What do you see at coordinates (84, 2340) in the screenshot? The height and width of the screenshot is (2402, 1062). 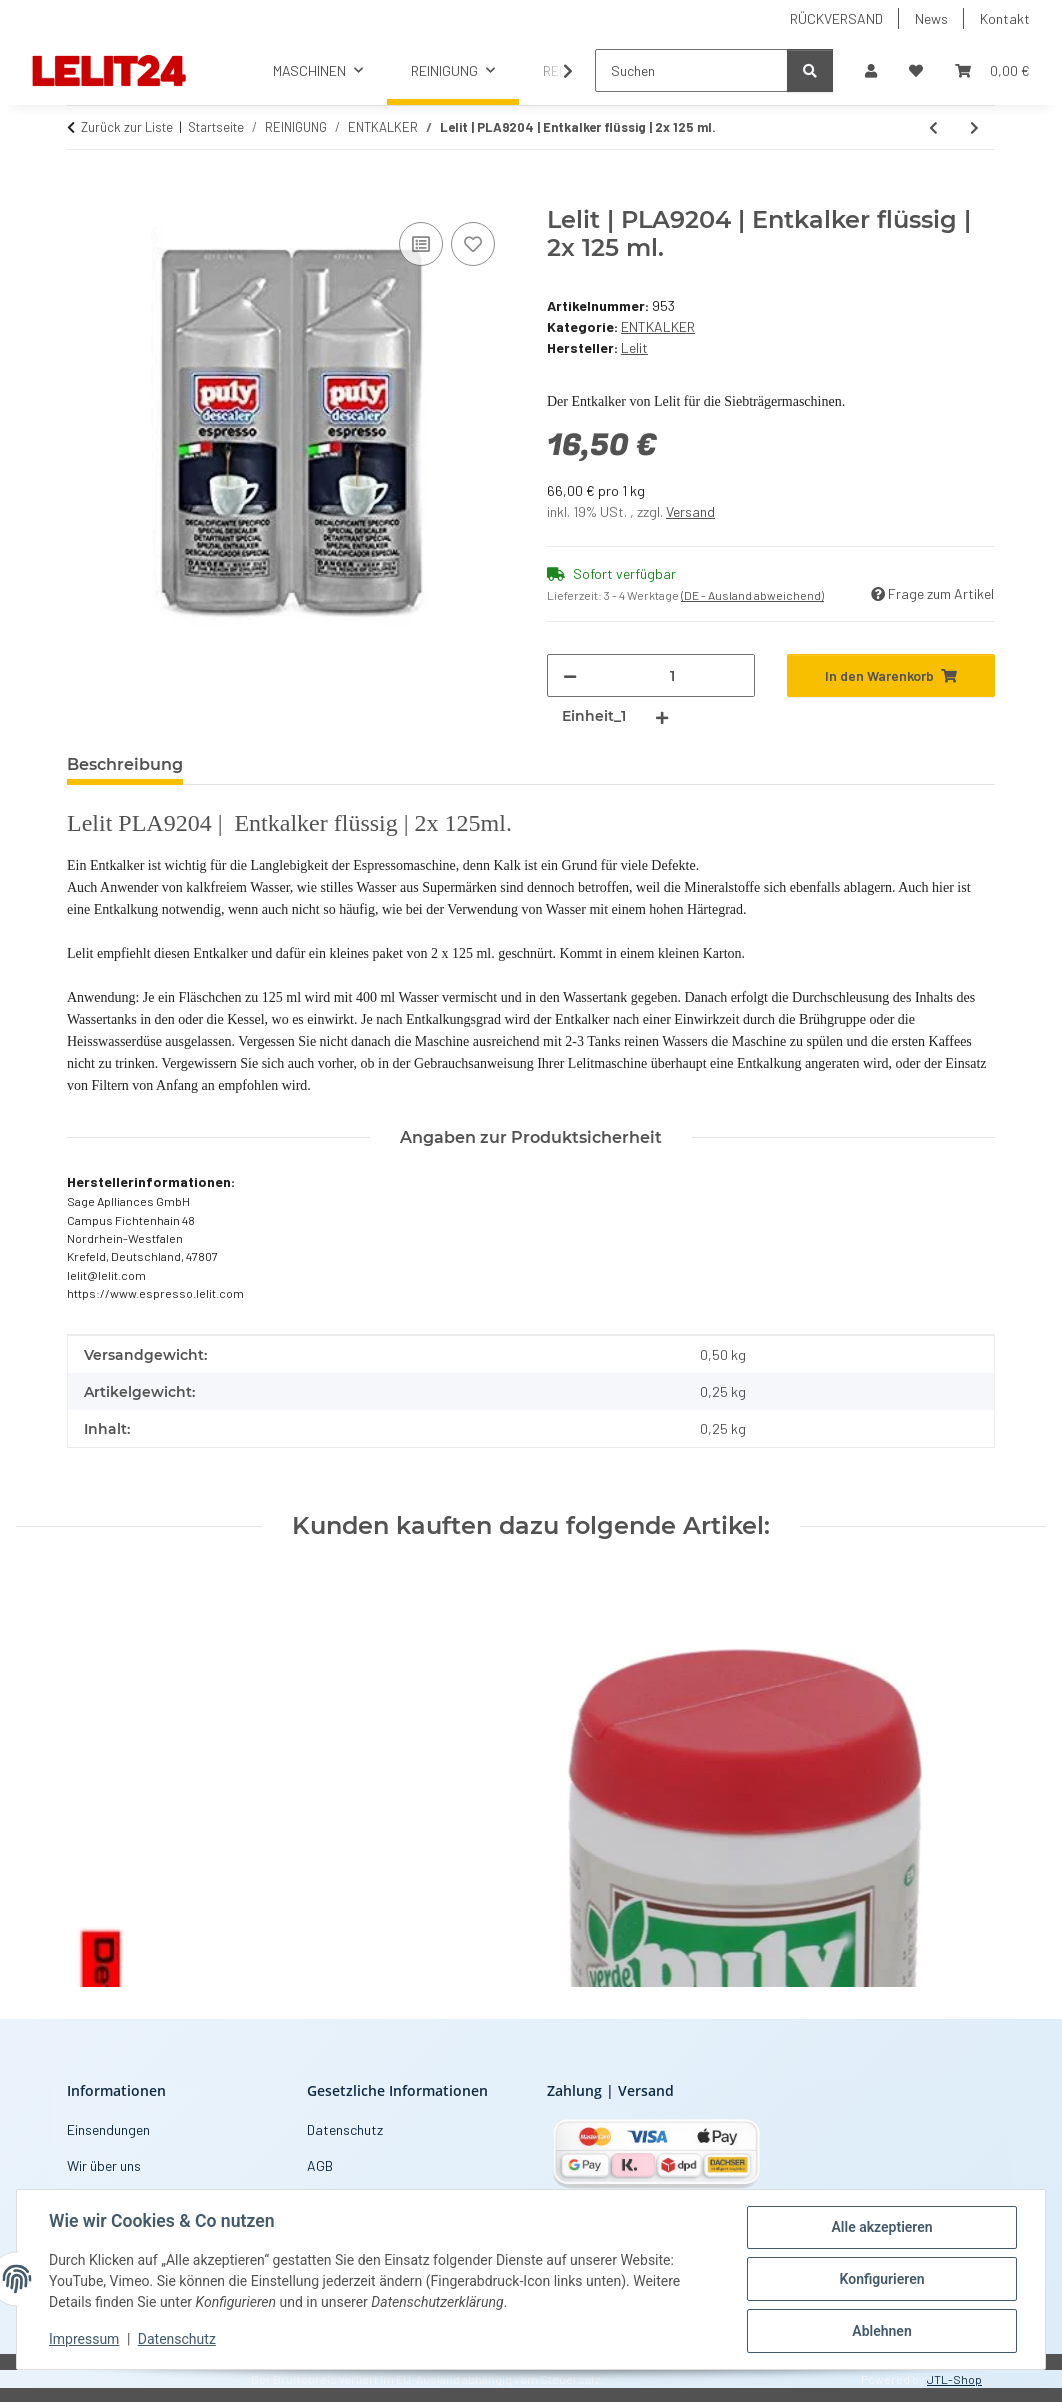 I see `Impressum` at bounding box center [84, 2340].